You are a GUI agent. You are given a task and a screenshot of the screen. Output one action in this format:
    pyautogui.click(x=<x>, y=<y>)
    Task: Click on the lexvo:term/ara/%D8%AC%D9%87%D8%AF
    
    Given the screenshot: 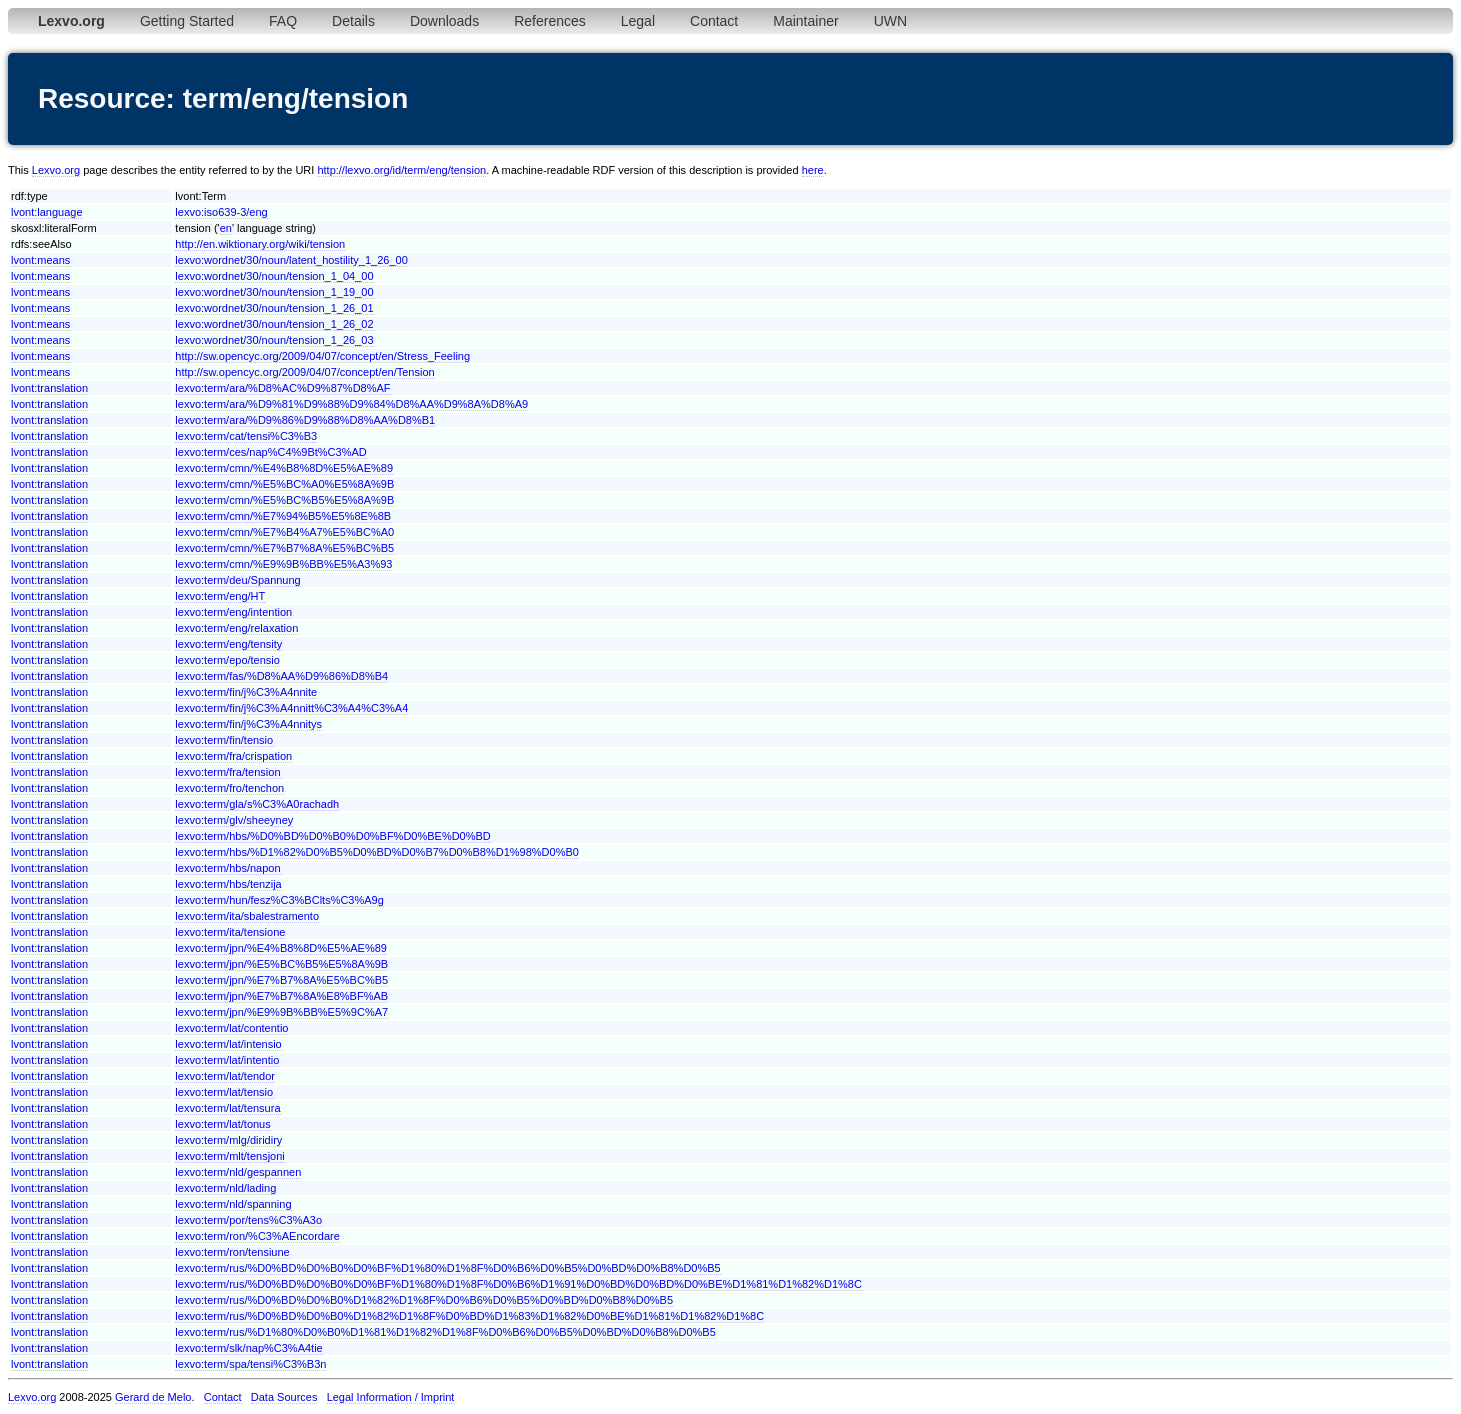 What is the action you would take?
    pyautogui.click(x=282, y=388)
    